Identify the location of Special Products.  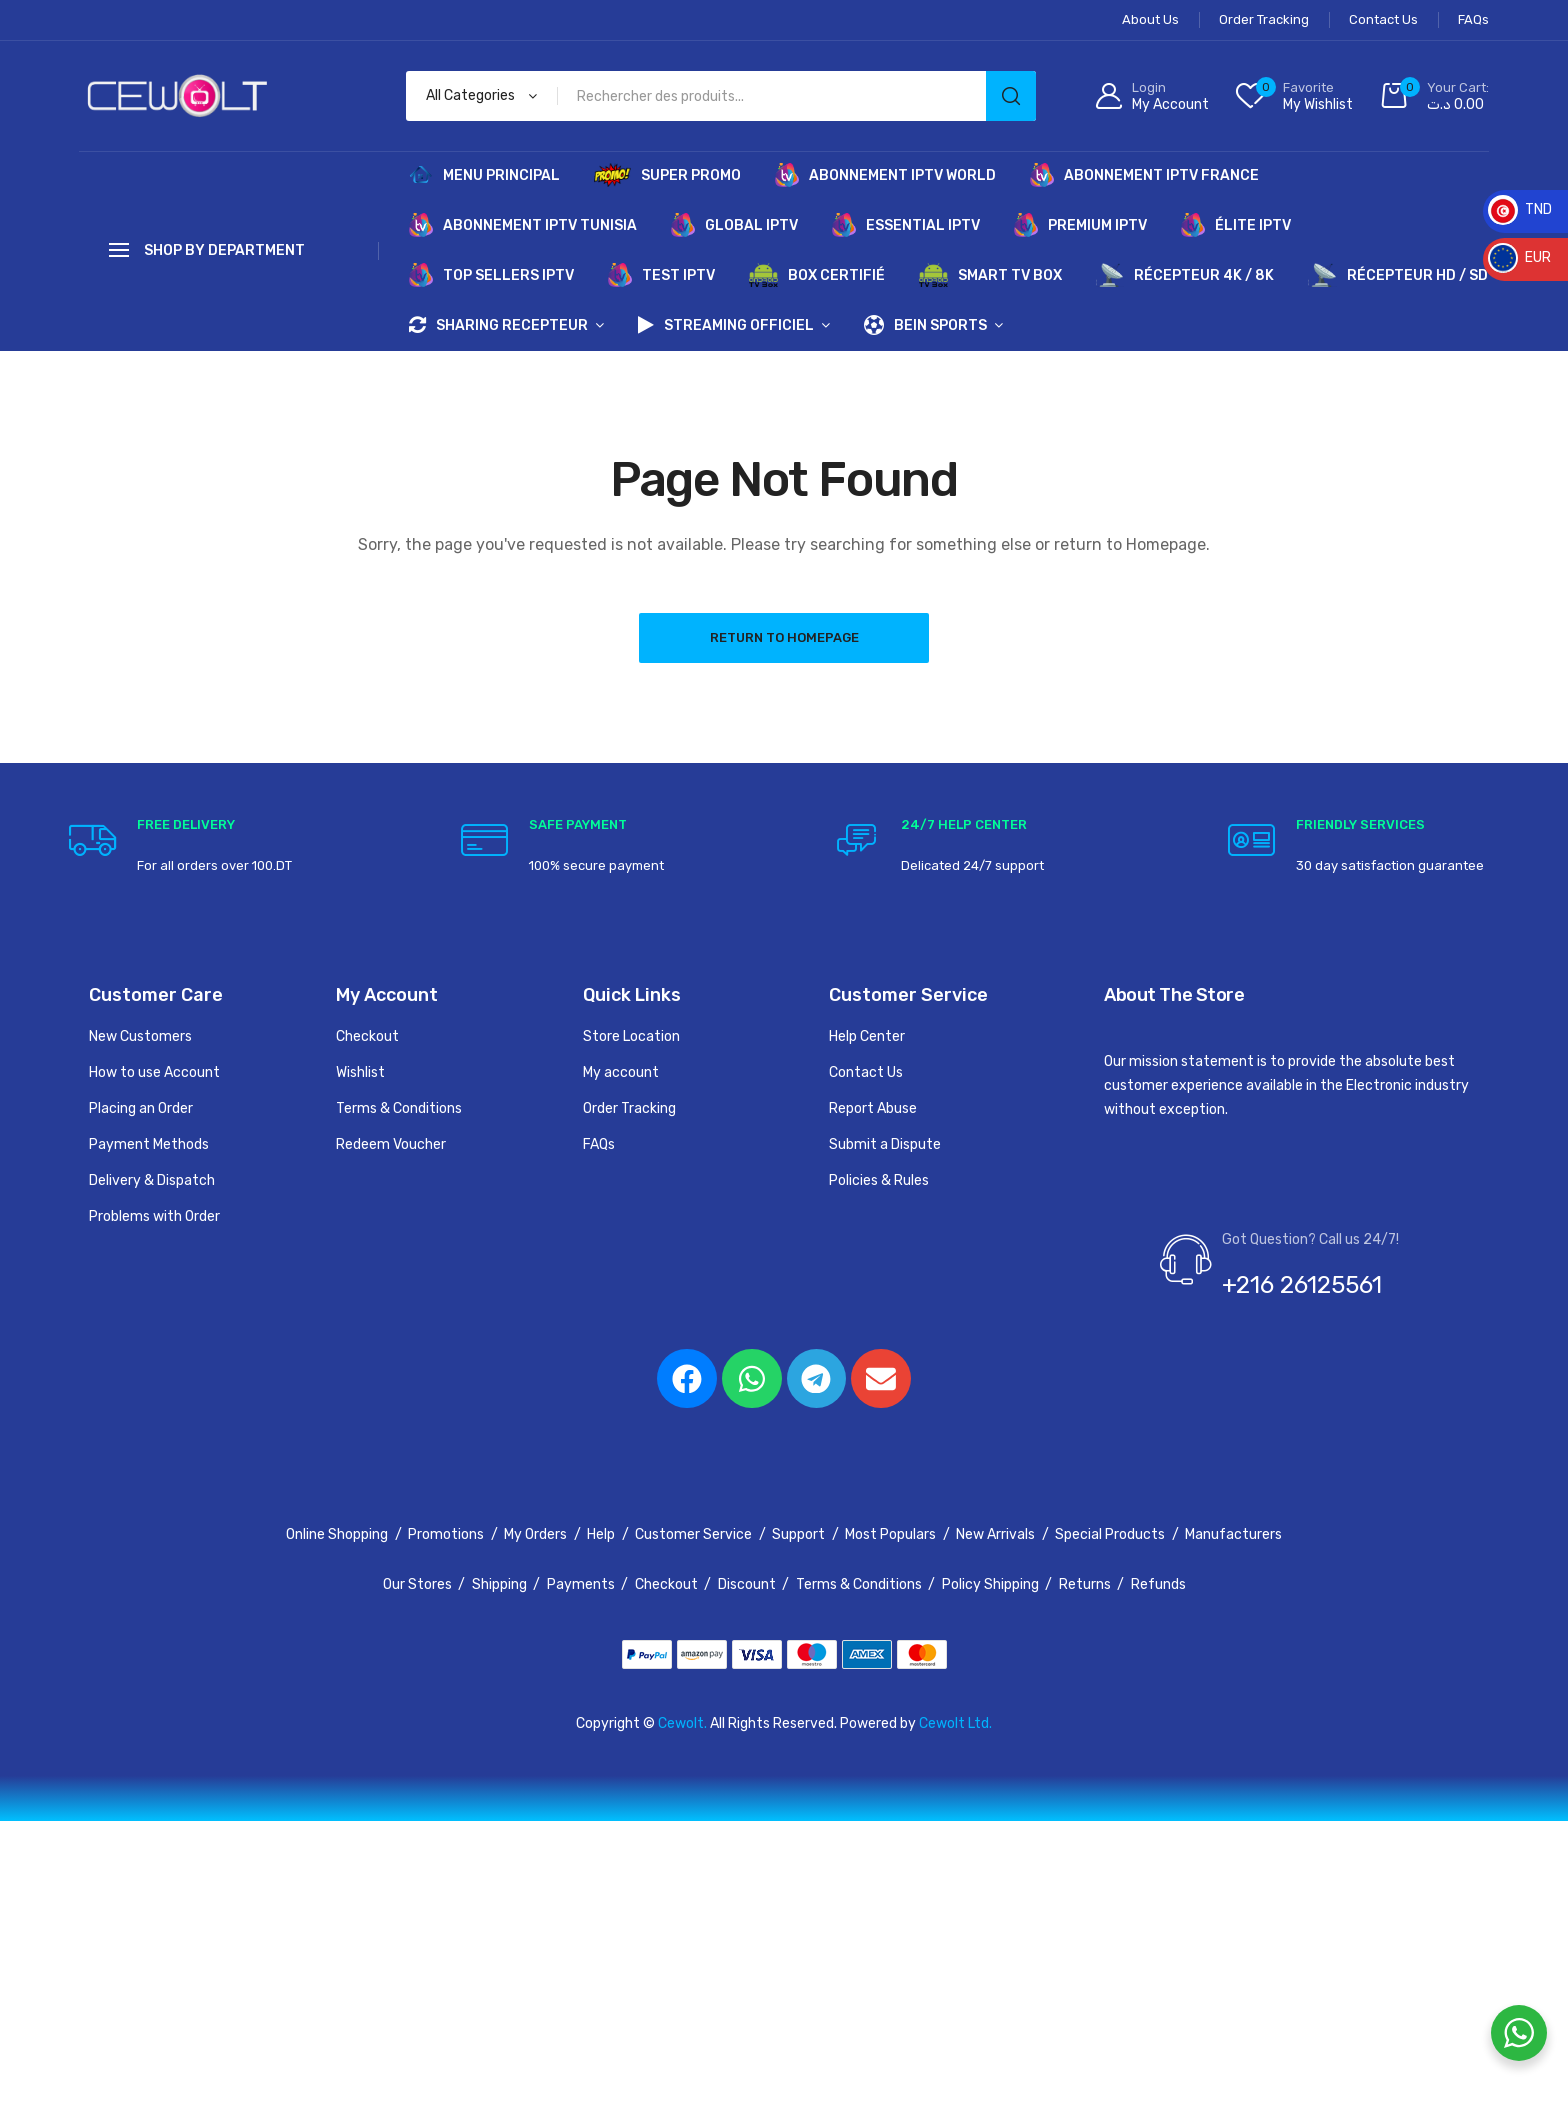
(1110, 1535).